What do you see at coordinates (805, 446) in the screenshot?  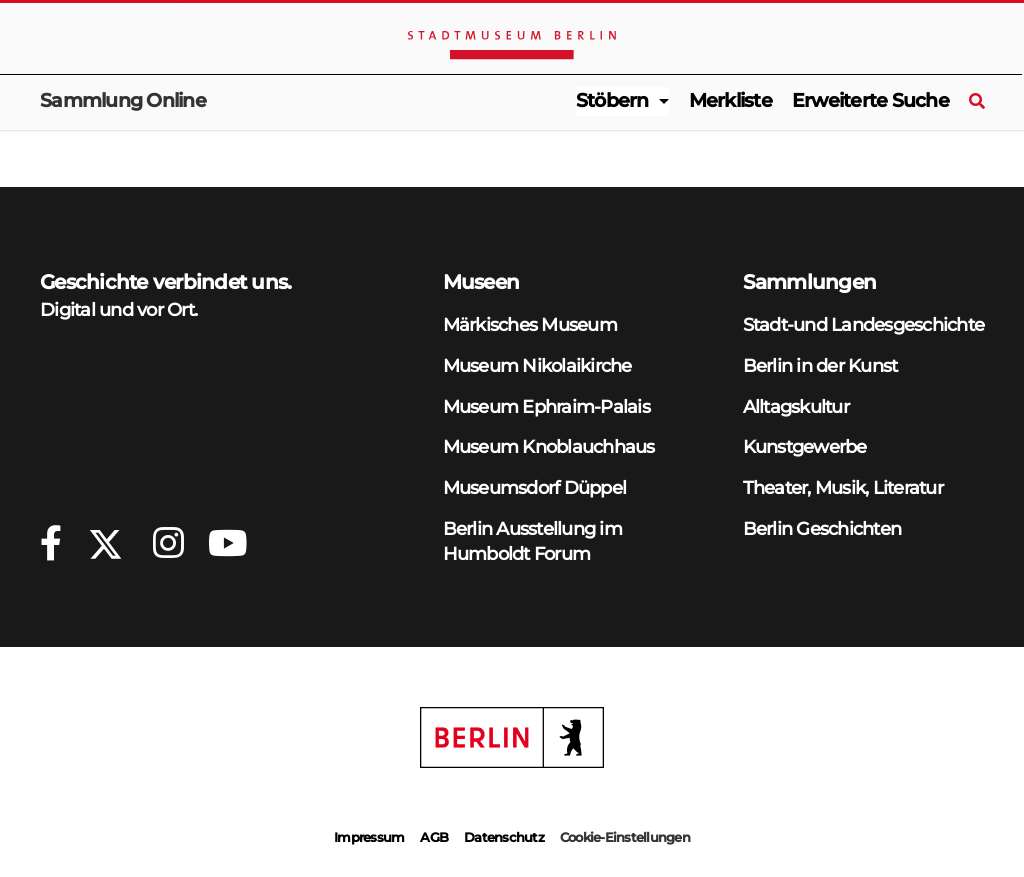 I see `Kunstgewerbe` at bounding box center [805, 446].